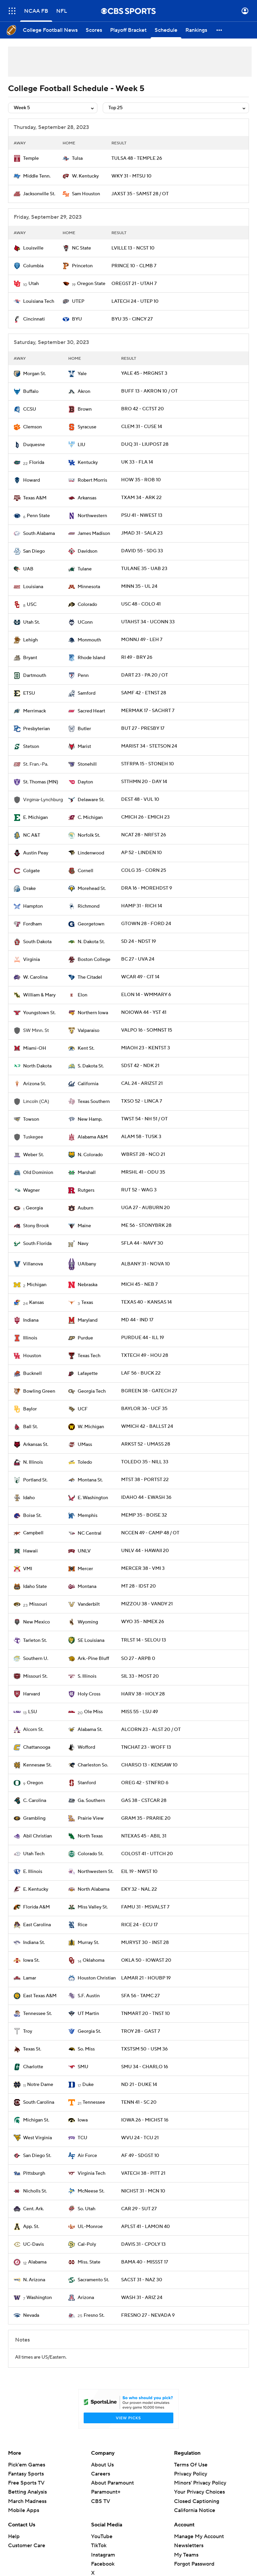  Describe the element at coordinates (35, 1783) in the screenshot. I see `Oregon` at that location.